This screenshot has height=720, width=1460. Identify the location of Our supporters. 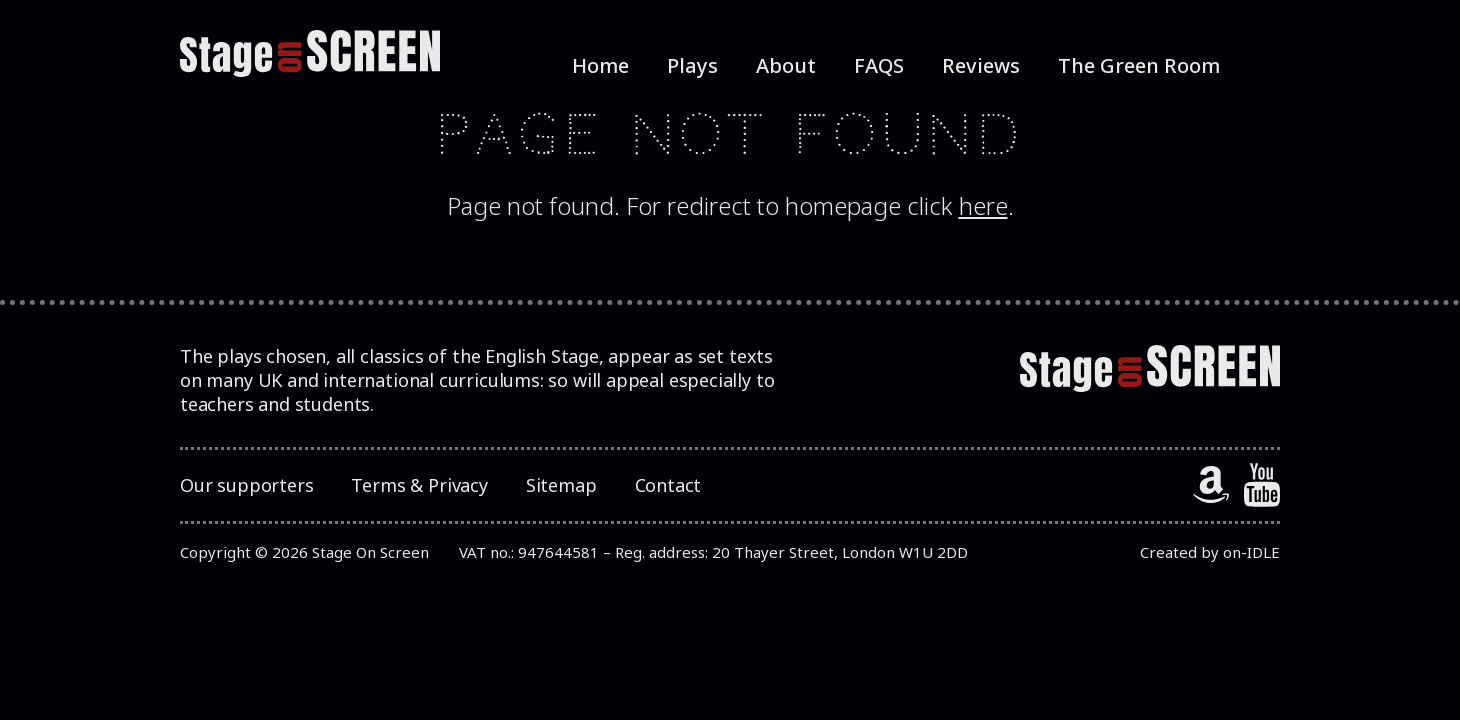
(246, 485).